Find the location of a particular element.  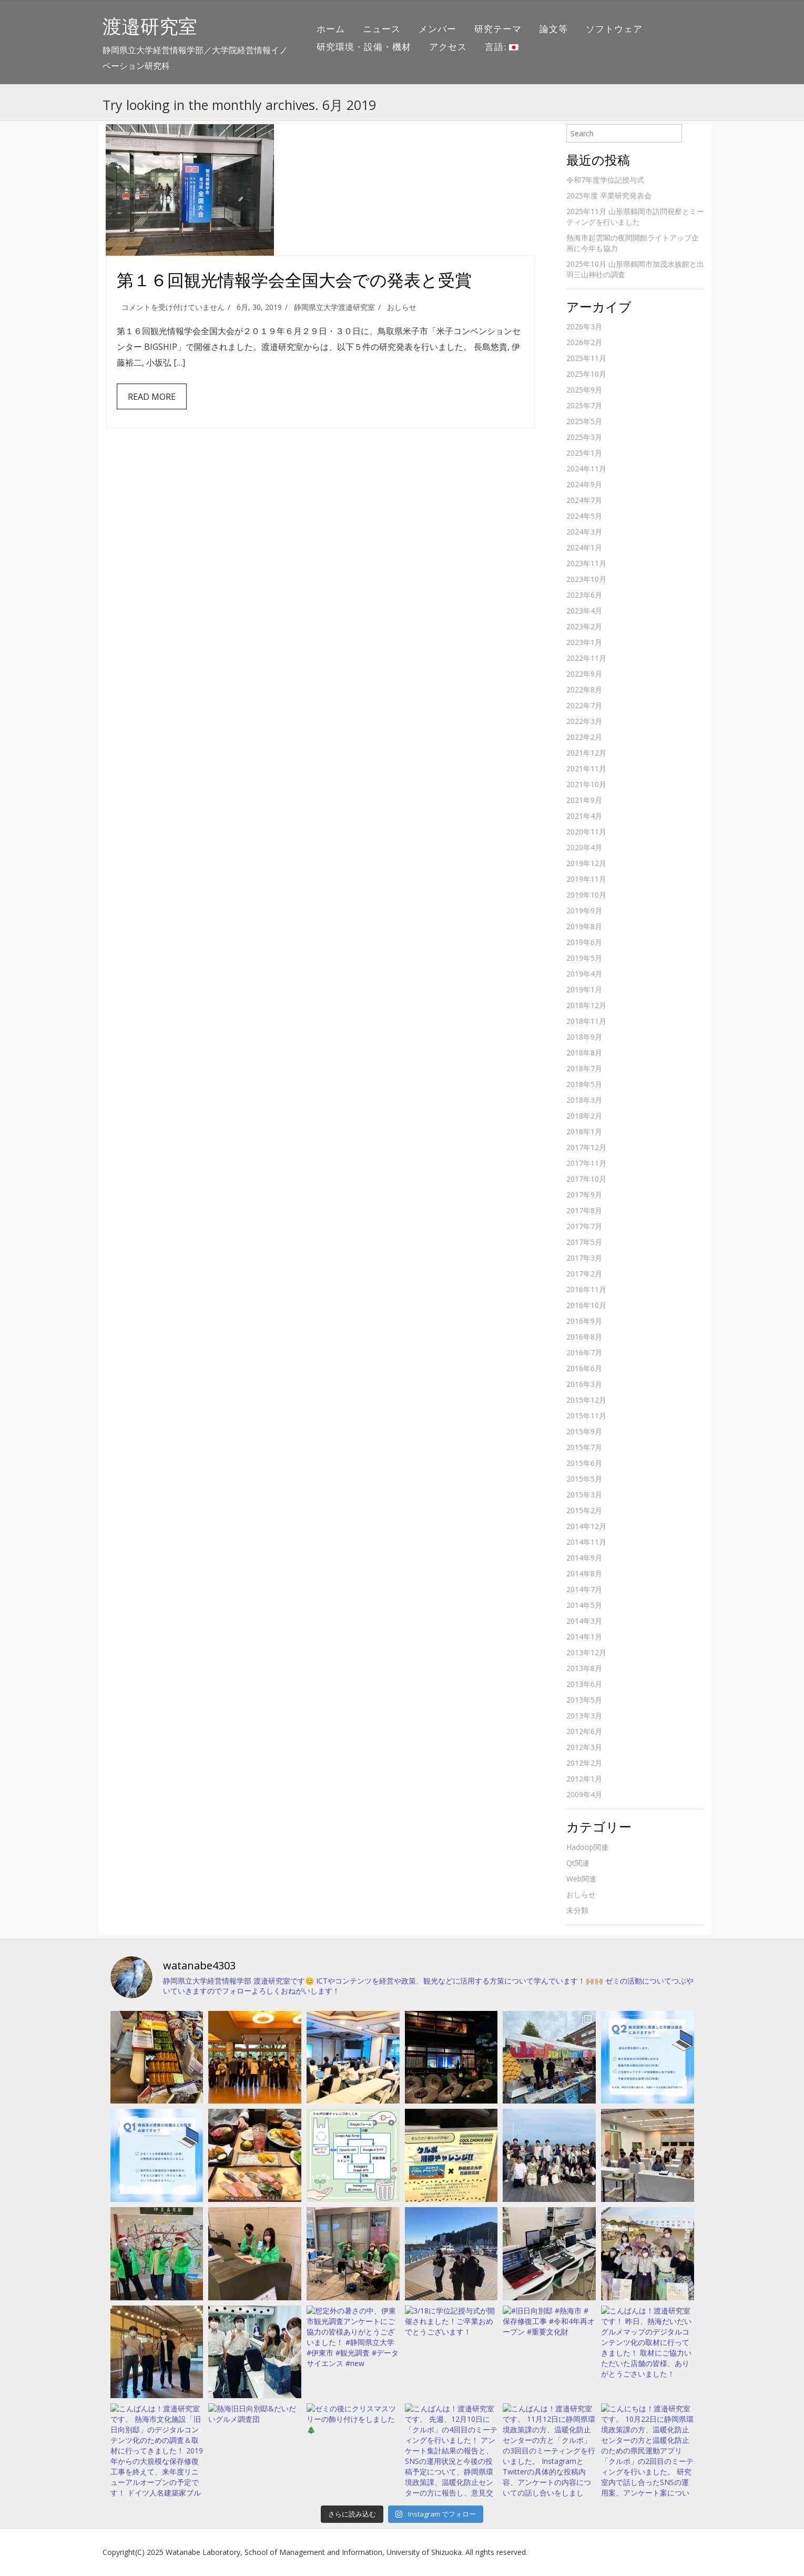

2012年6月 is located at coordinates (584, 1731).